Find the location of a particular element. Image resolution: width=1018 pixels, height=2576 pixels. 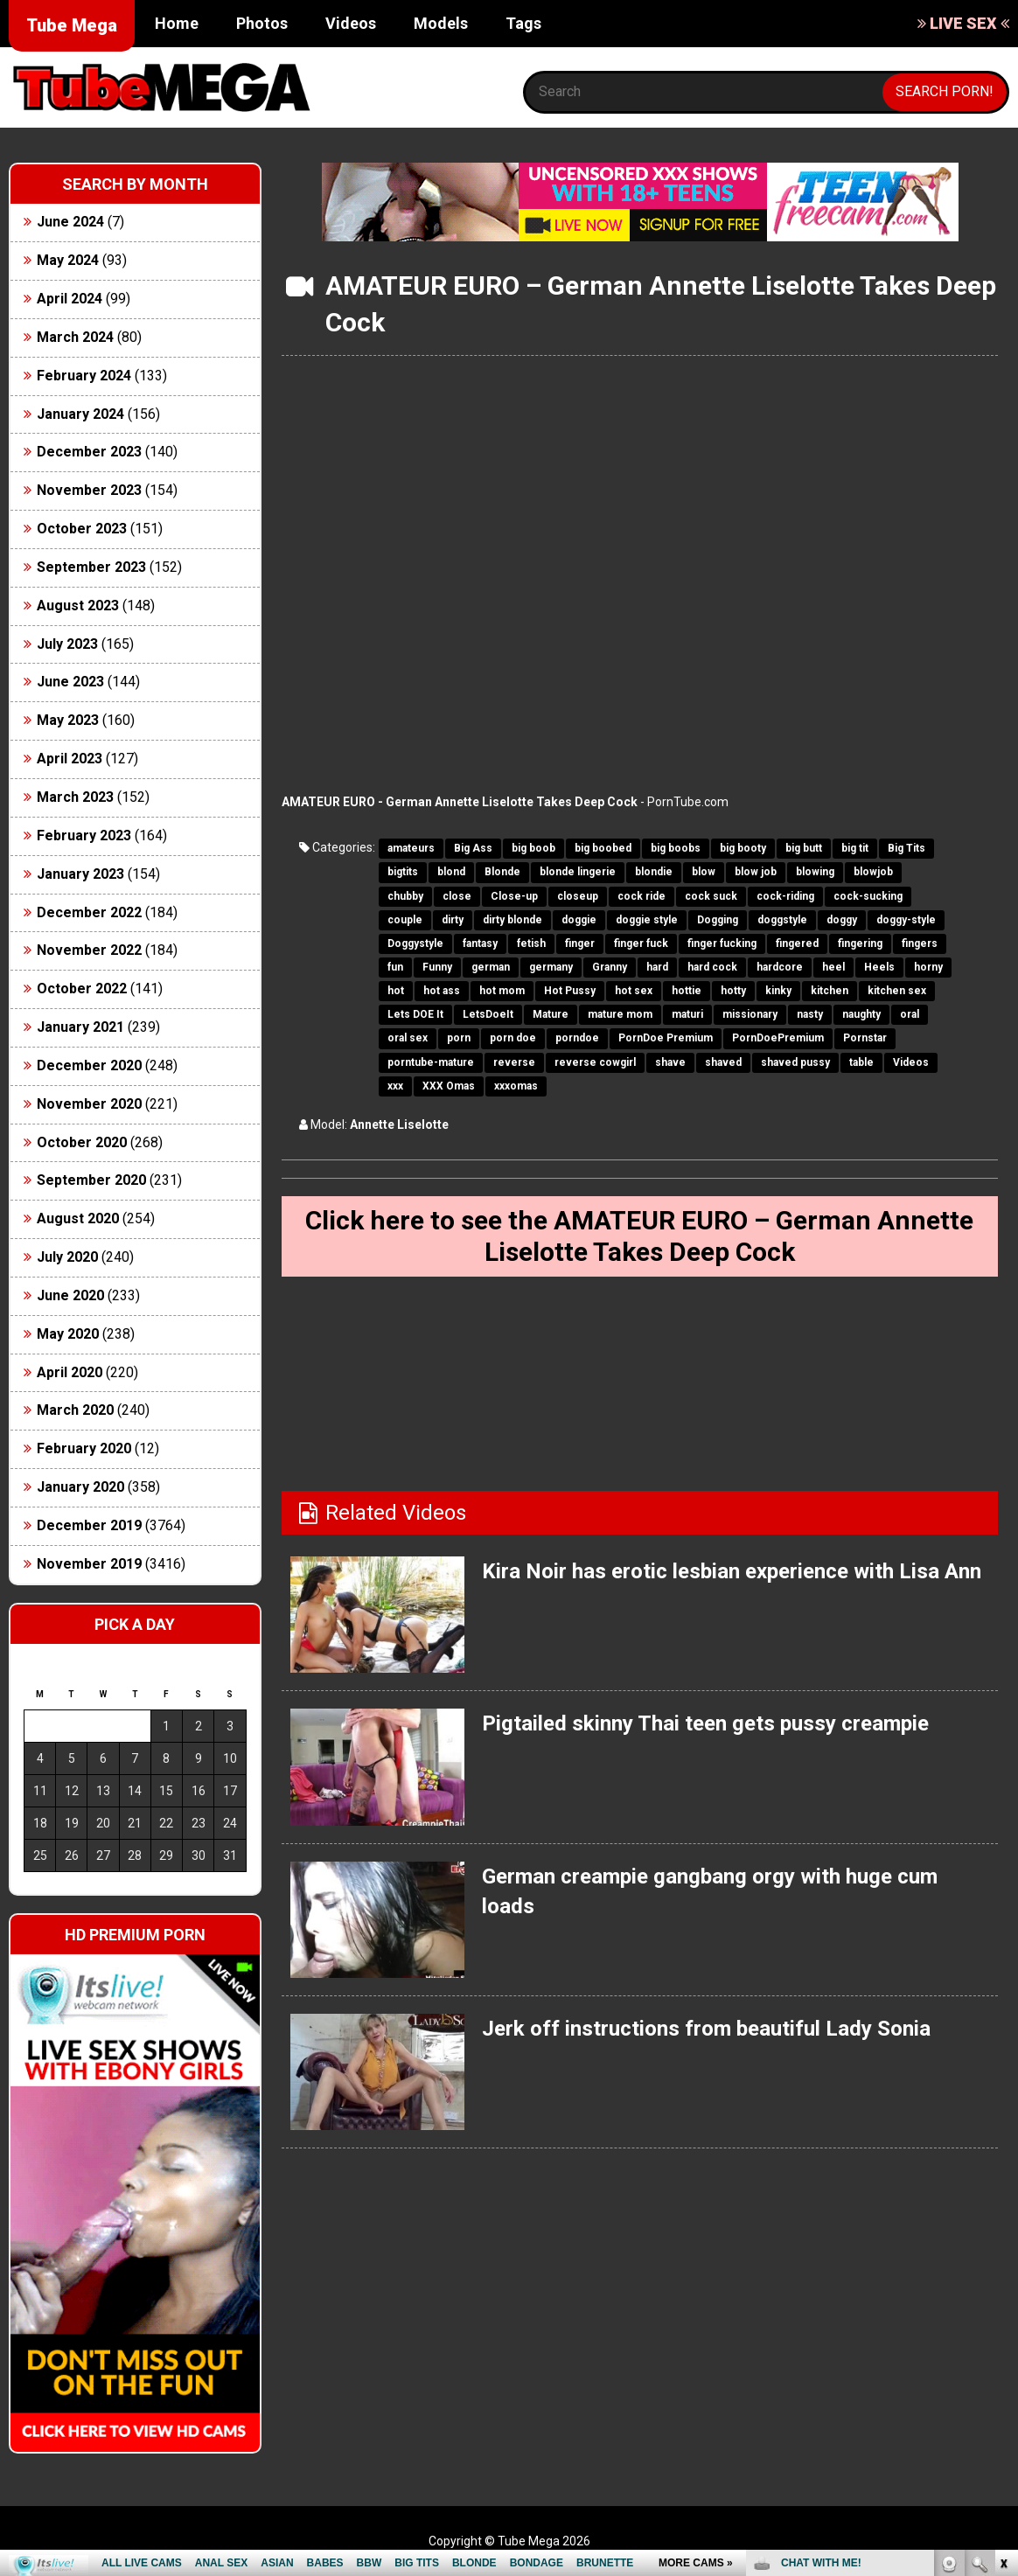

hardcore is located at coordinates (780, 967).